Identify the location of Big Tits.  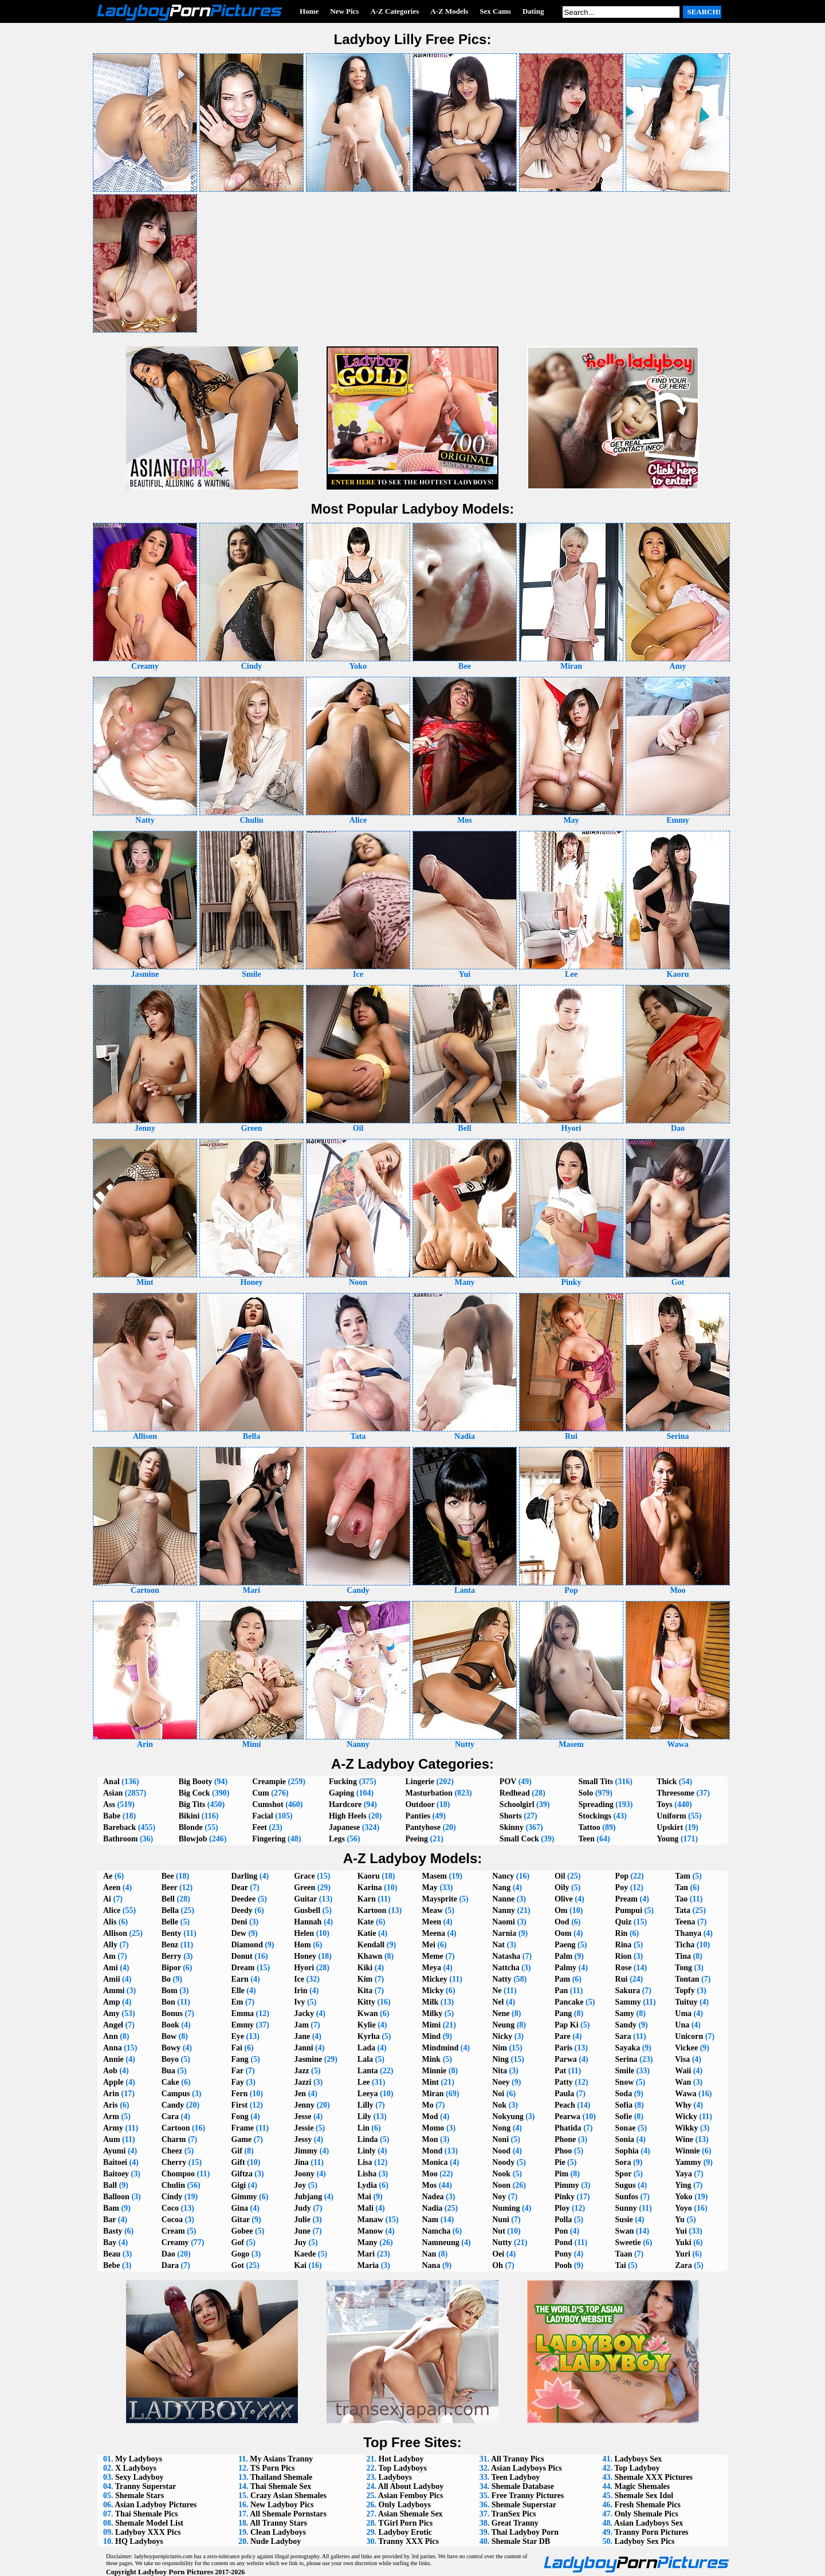
(192, 1804).